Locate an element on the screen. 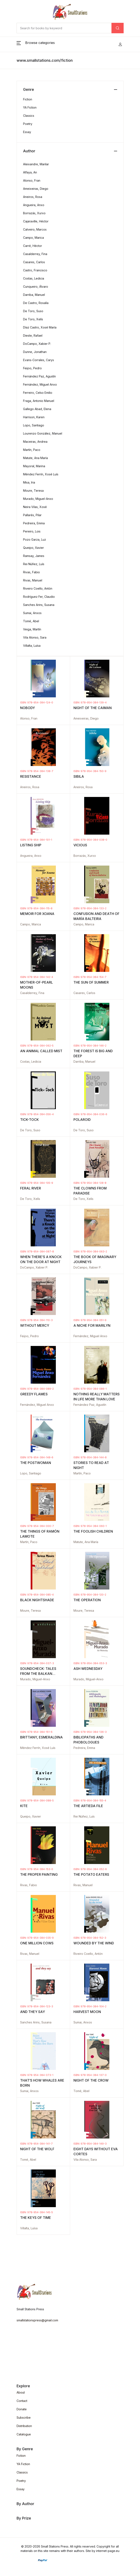  About is located at coordinates (21, 2392).